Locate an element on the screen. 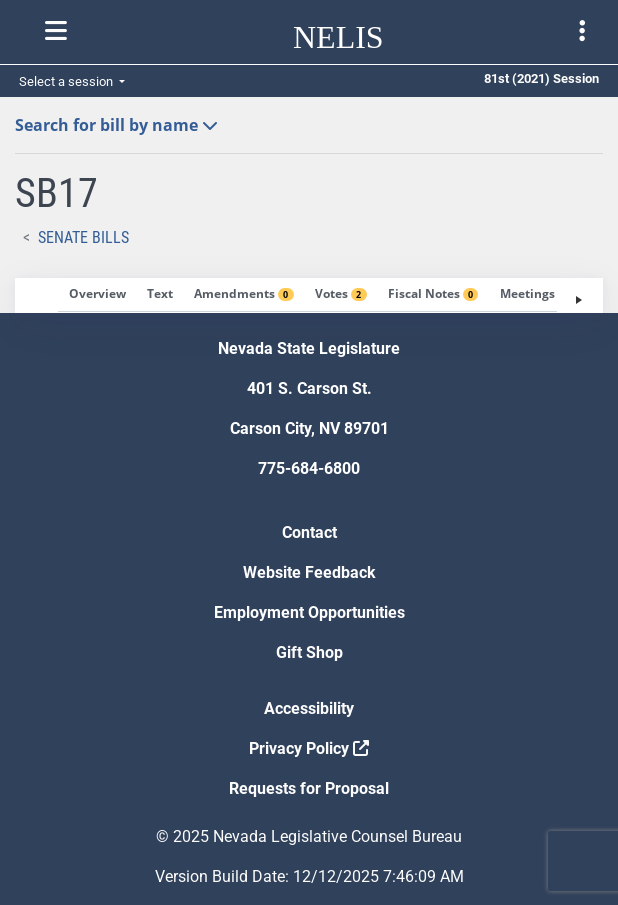  [tab] is located at coordinates (97, 295).